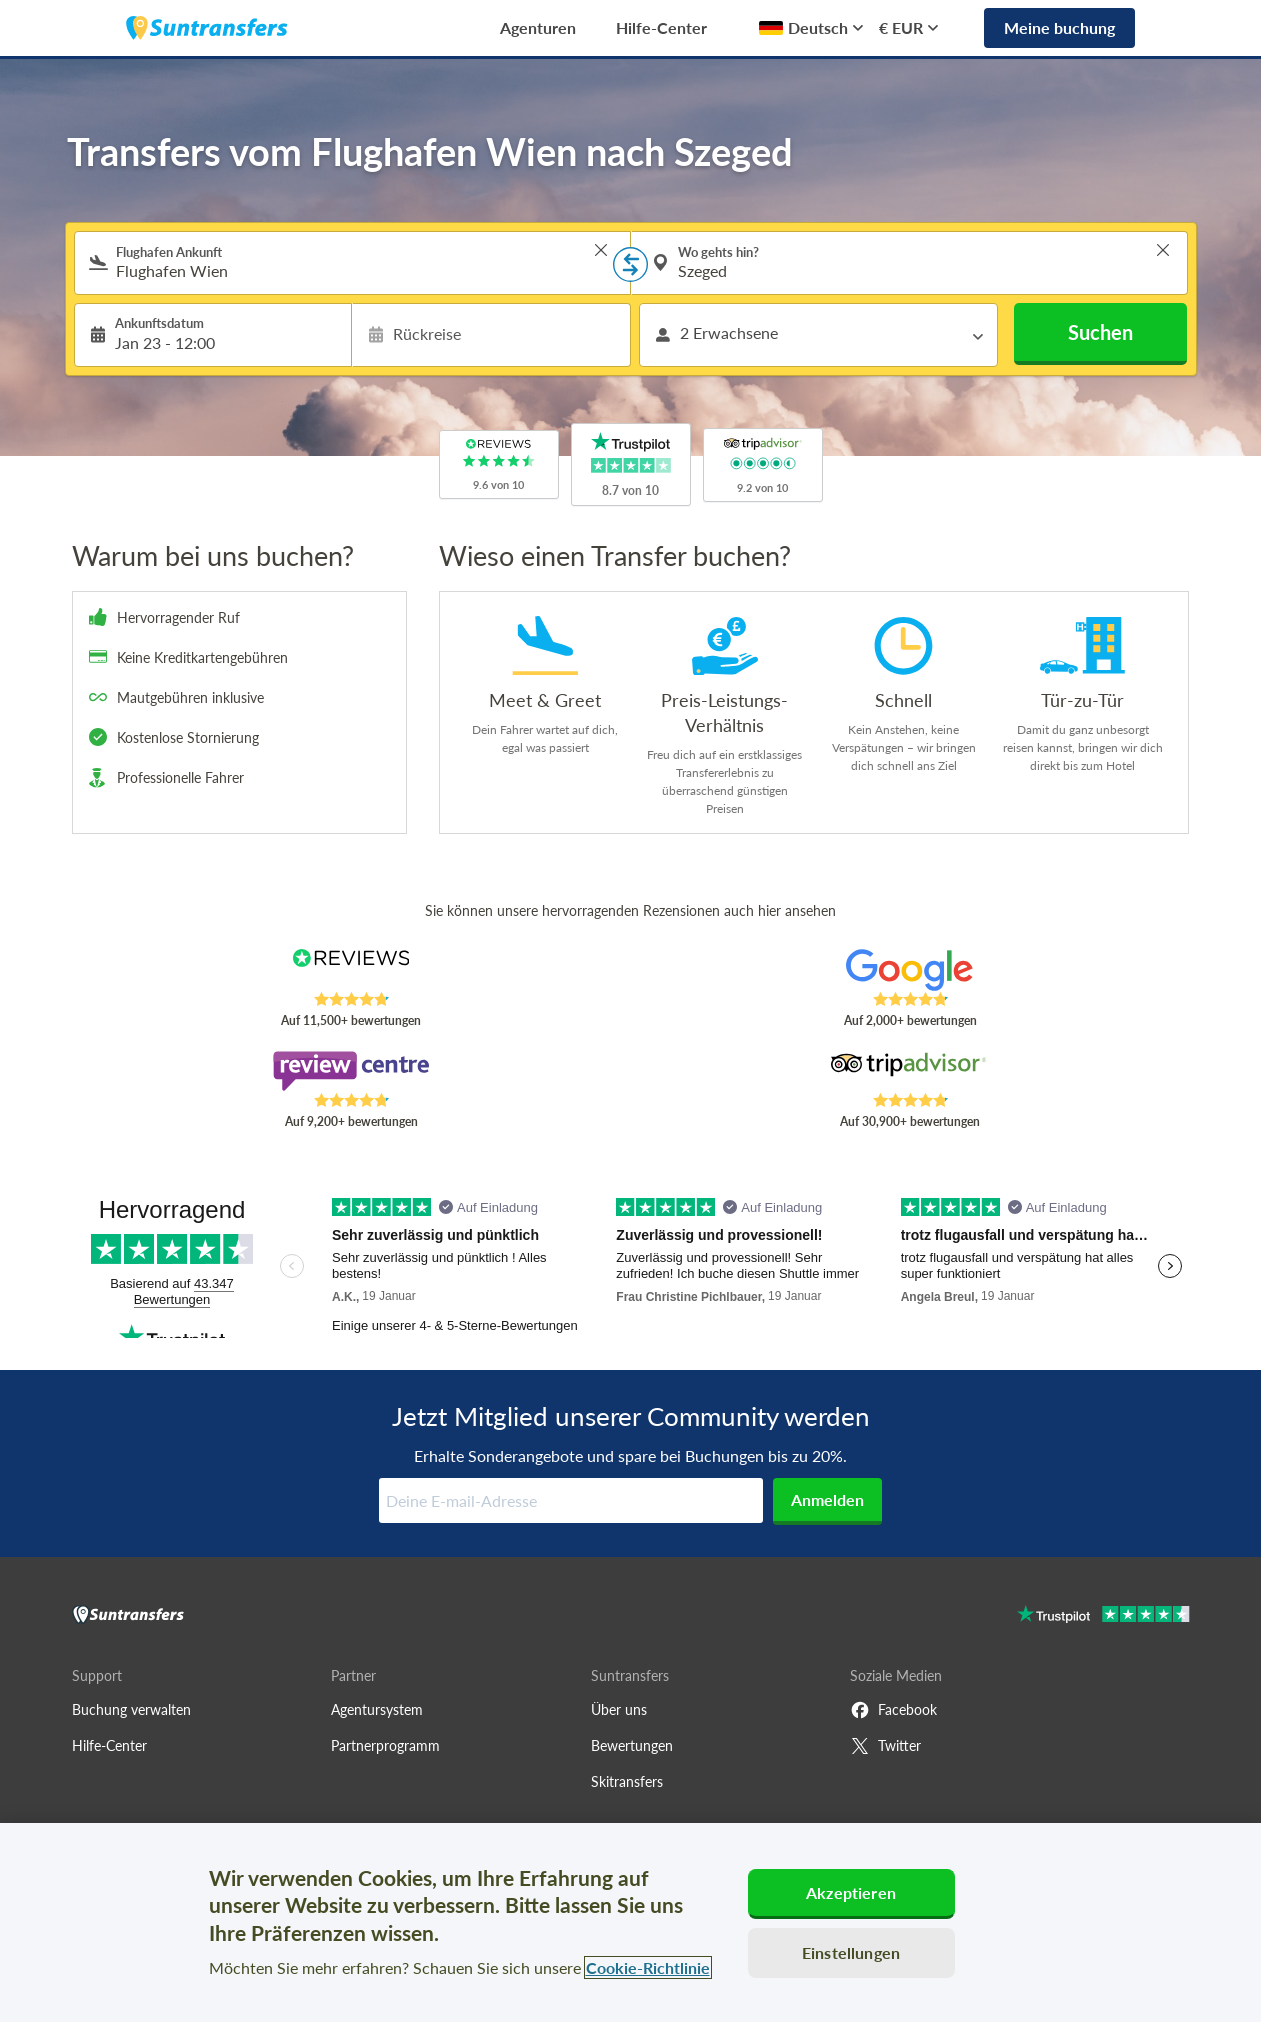 This screenshot has width=1261, height=2022. What do you see at coordinates (648, 1967) in the screenshot?
I see `Cookie-Richtlinie [Weitere Informationen zum Datenschutz, wird in neuer registerkarte geöffnet]` at bounding box center [648, 1967].